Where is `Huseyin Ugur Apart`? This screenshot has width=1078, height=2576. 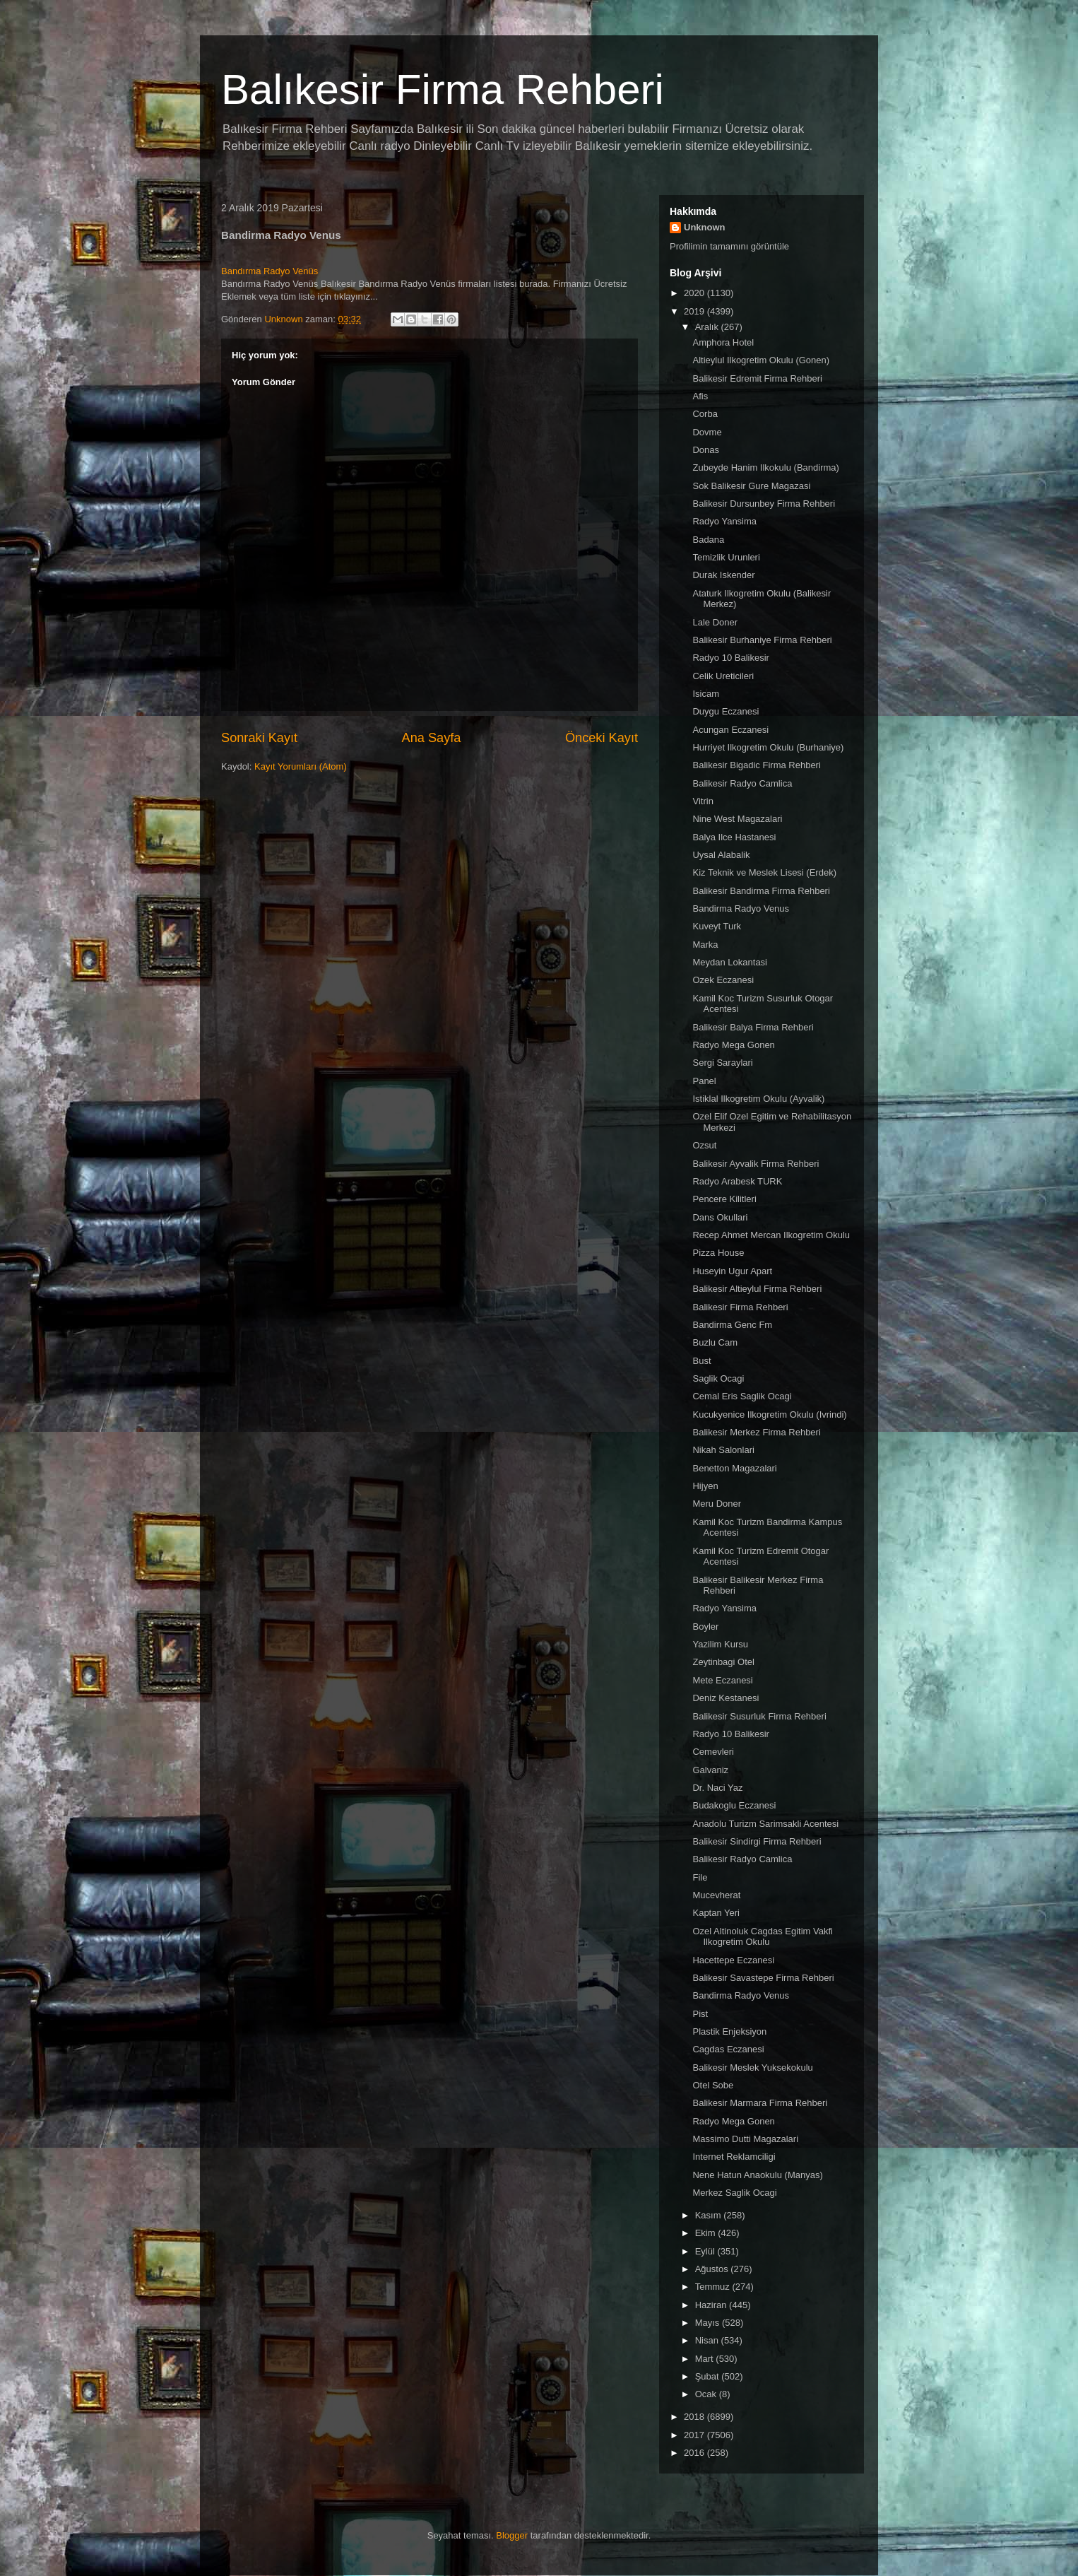 Huseyin Ugur Apart is located at coordinates (732, 1271).